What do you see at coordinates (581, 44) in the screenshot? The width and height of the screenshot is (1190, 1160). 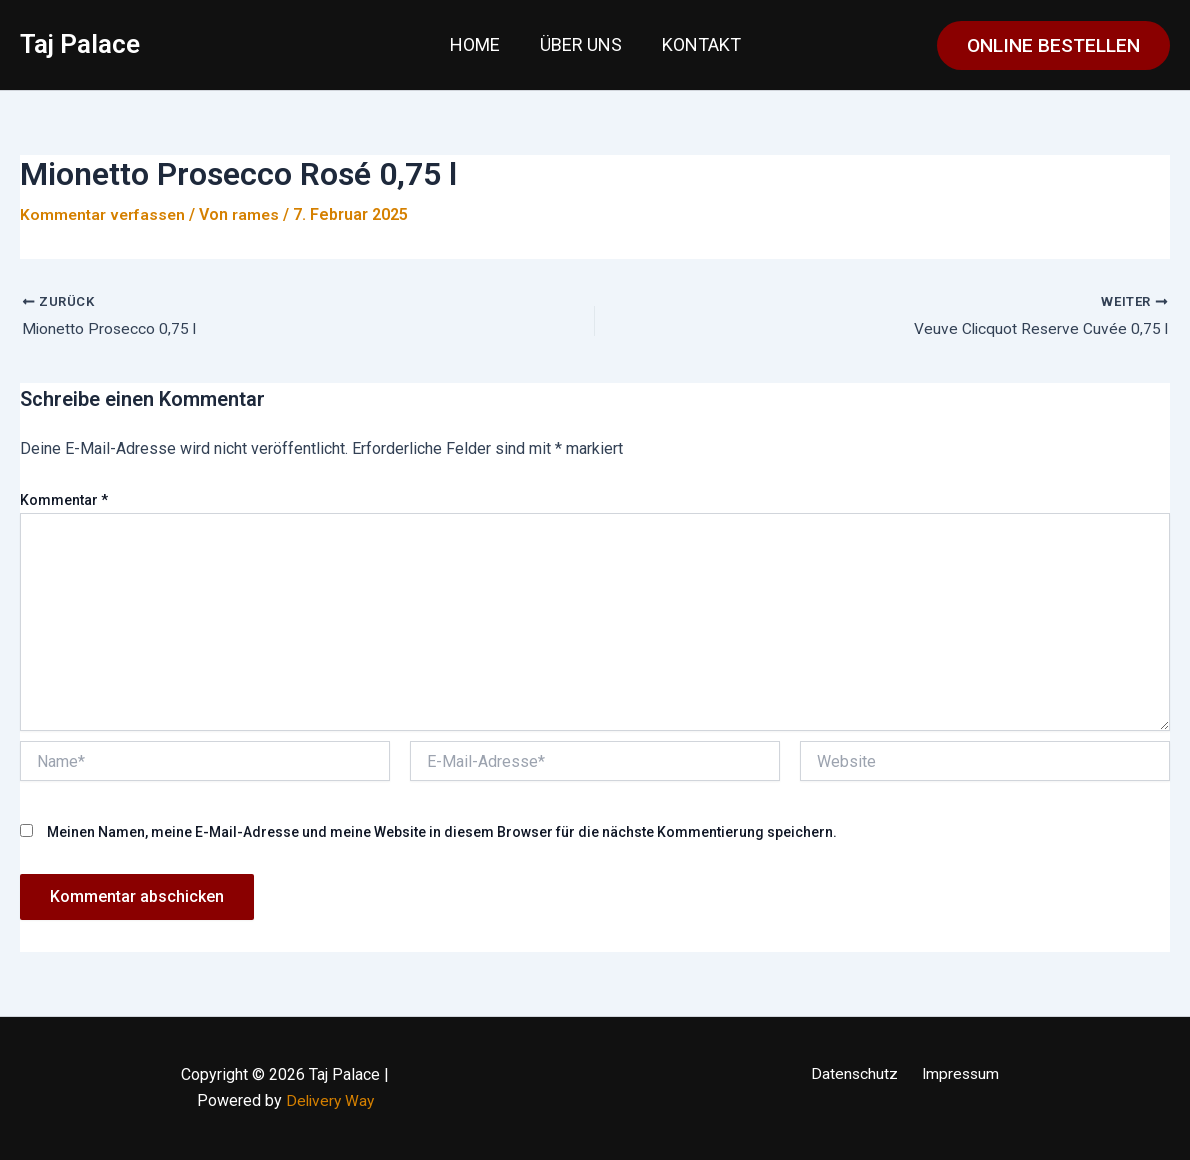 I see `Über uns` at bounding box center [581, 44].